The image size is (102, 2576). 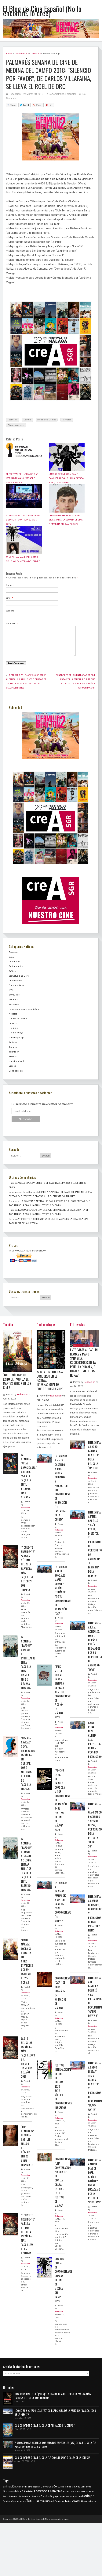 I want to click on Filmax [Filmax (387 items)], so click(x=66, y=2491).